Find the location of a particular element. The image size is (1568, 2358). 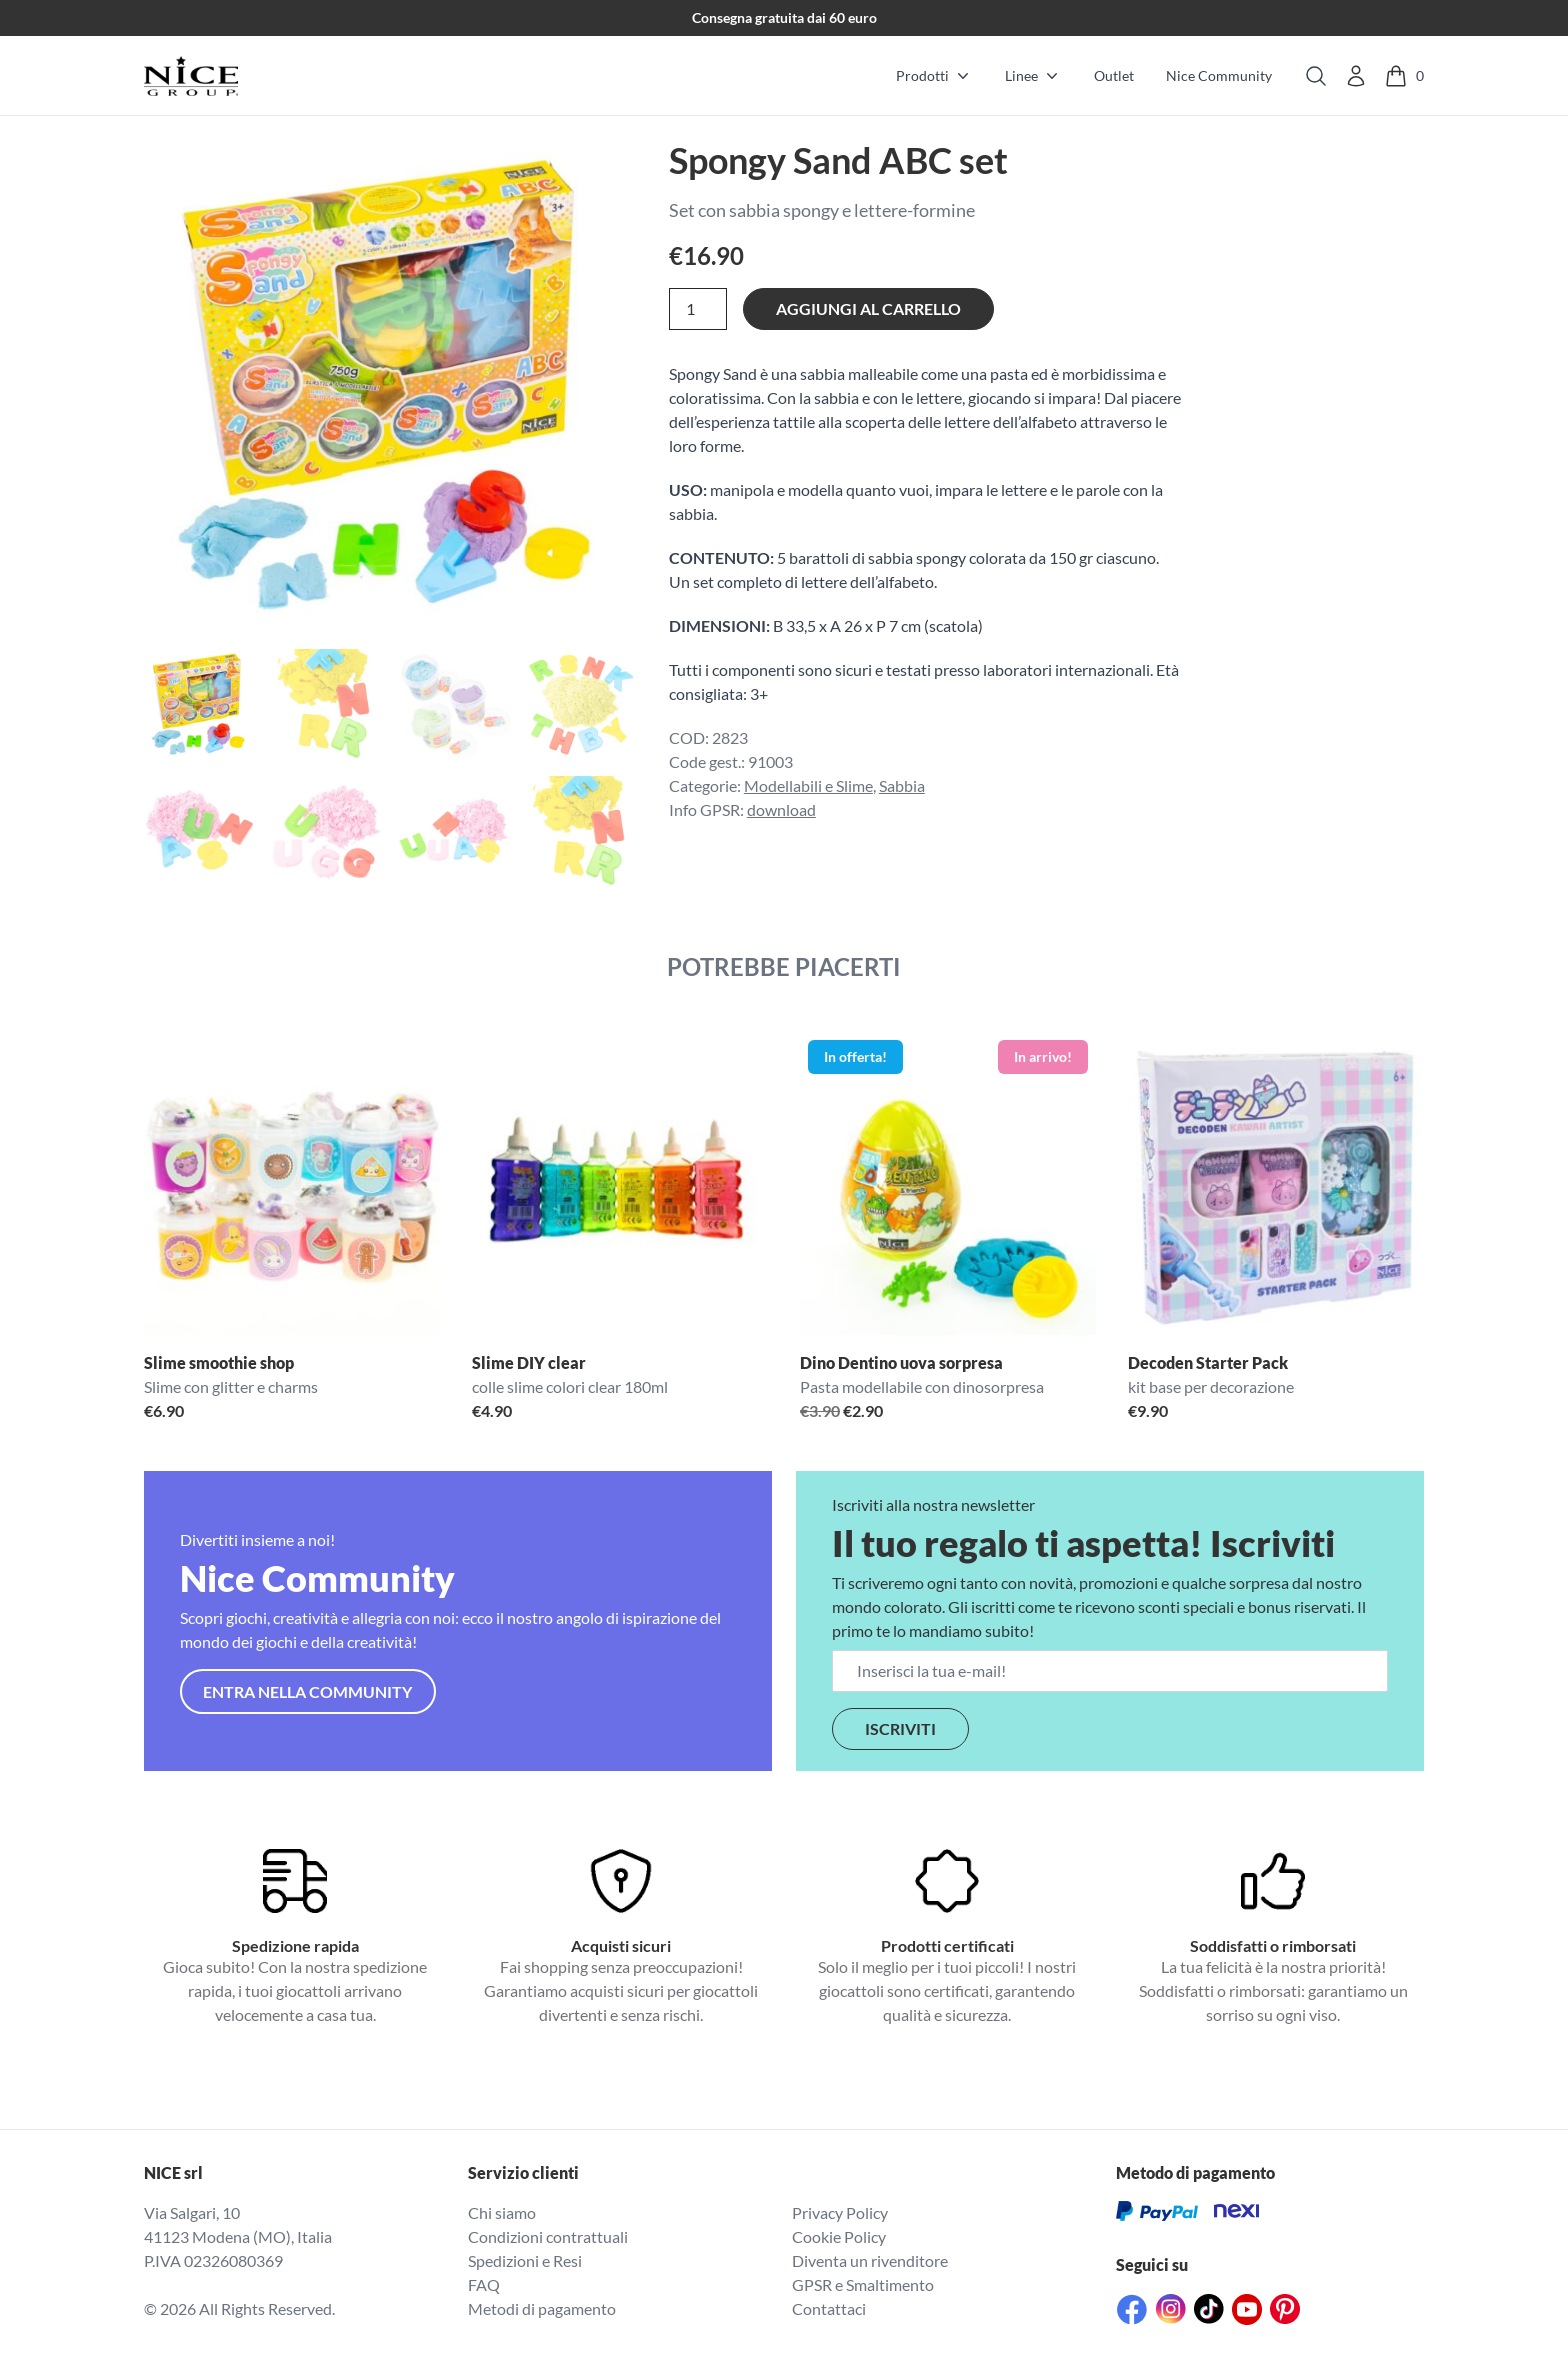

Condizioni contrattuali is located at coordinates (548, 2236).